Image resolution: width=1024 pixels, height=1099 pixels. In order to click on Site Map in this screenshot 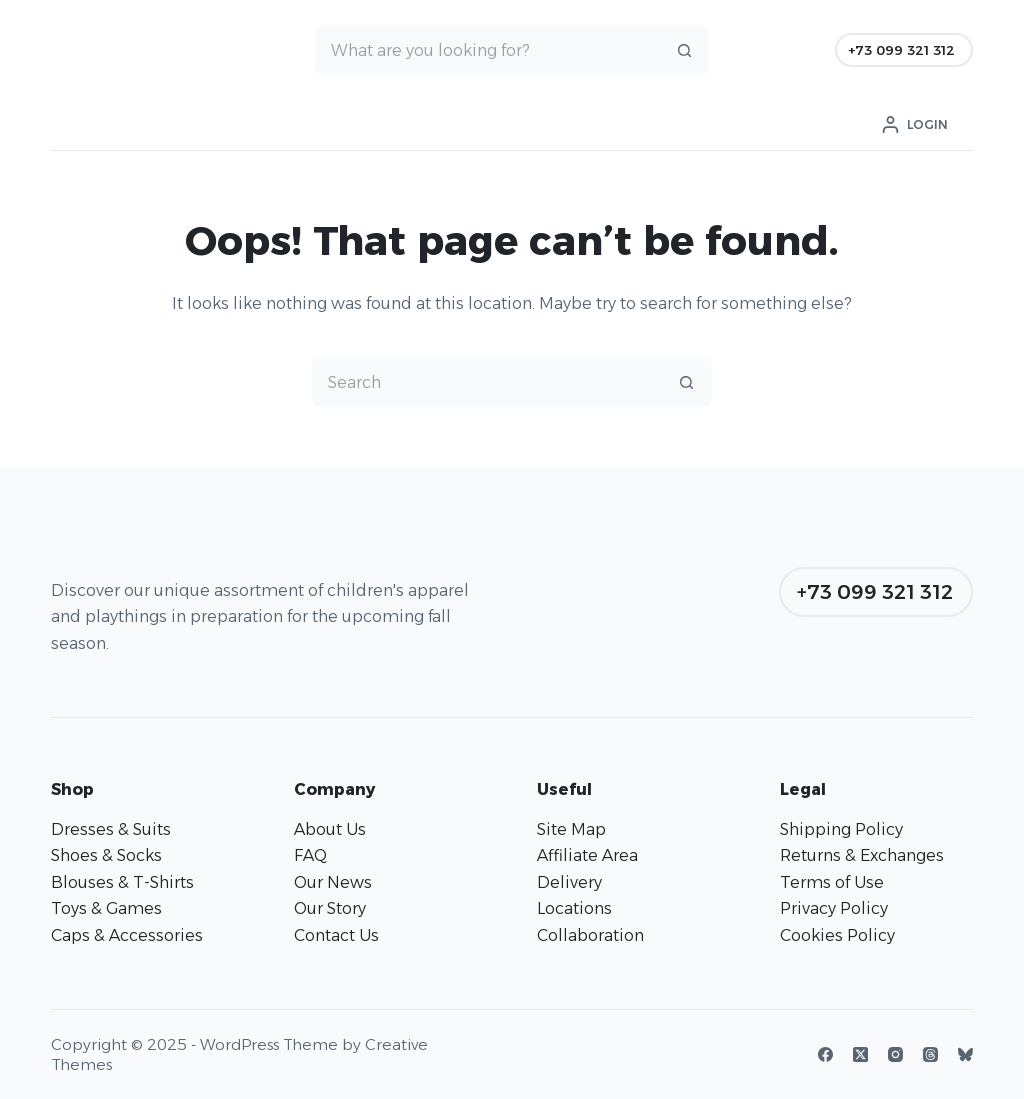, I will do `click(571, 829)`.